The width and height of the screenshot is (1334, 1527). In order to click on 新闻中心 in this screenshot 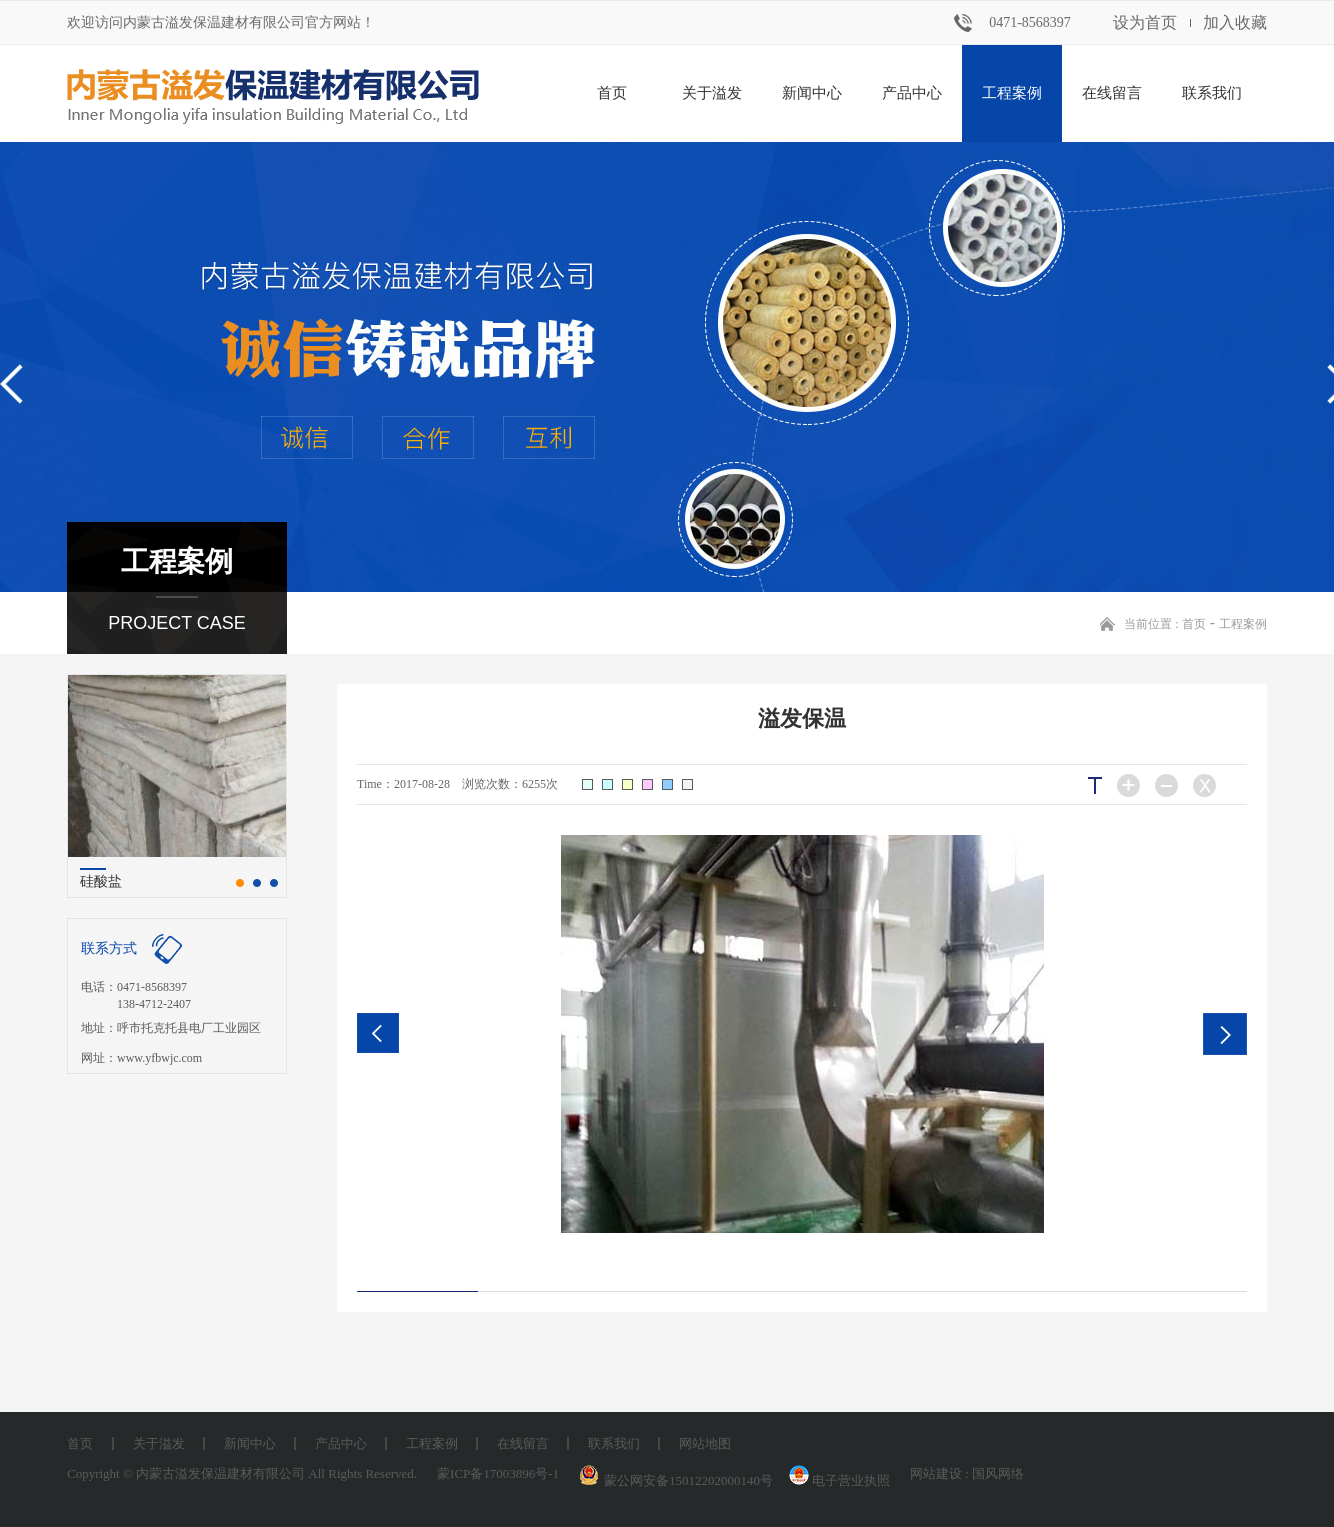, I will do `click(812, 93)`.